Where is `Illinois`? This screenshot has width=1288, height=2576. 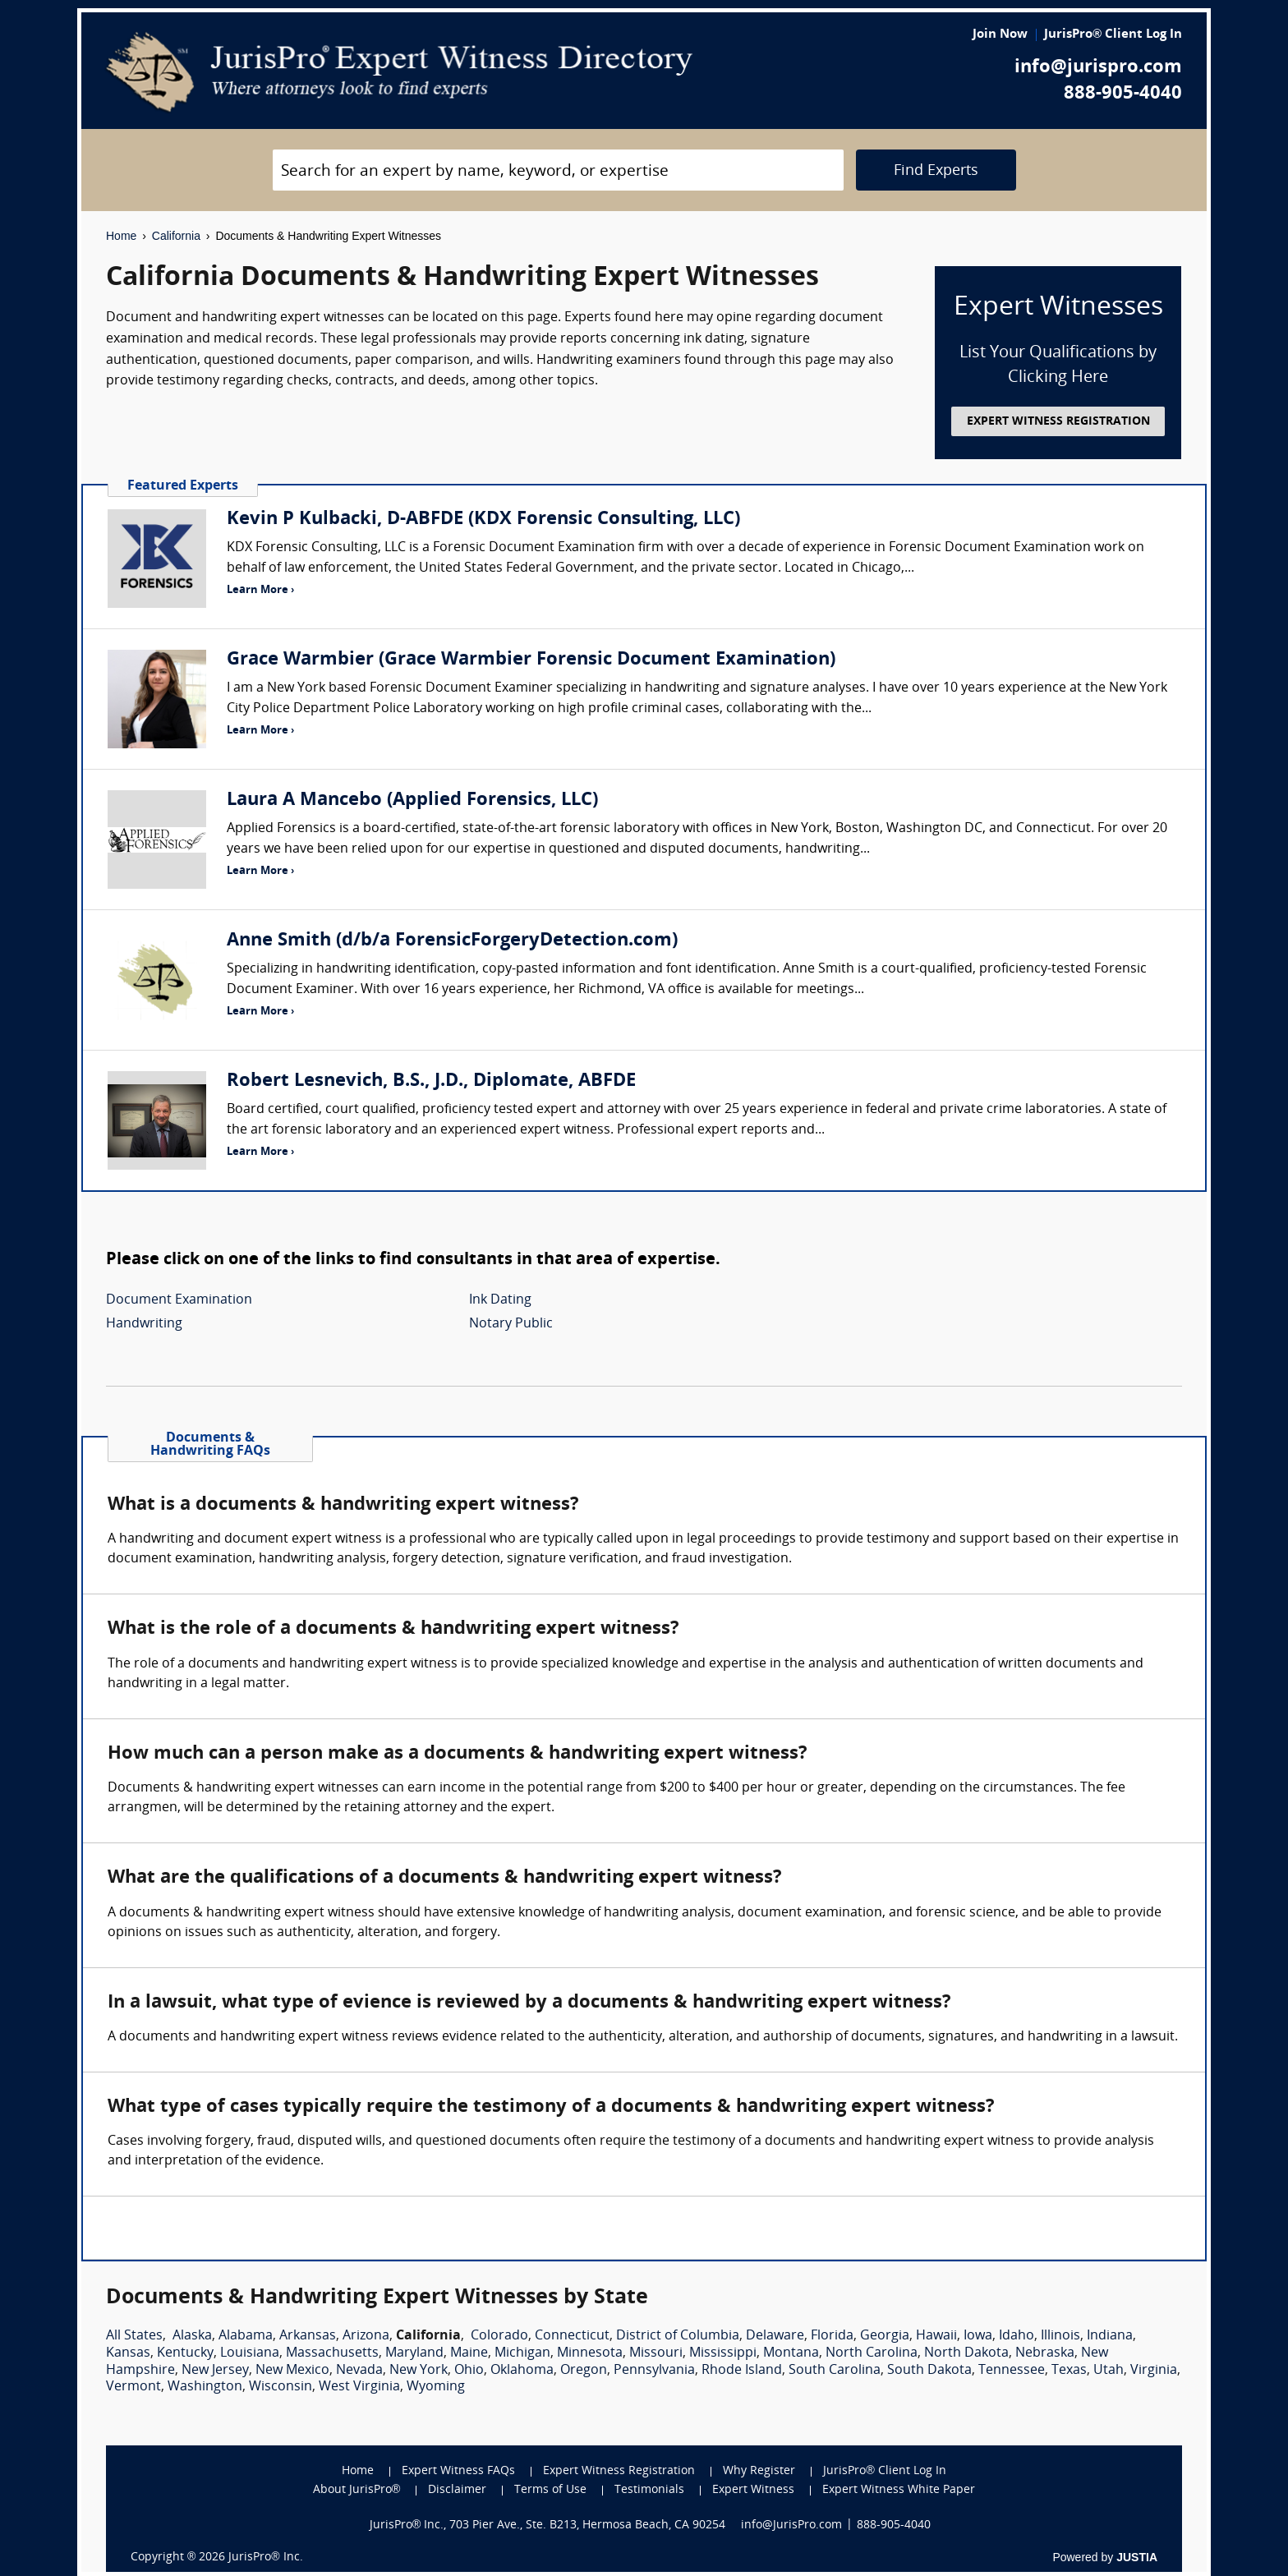
Illinois is located at coordinates (1060, 2336).